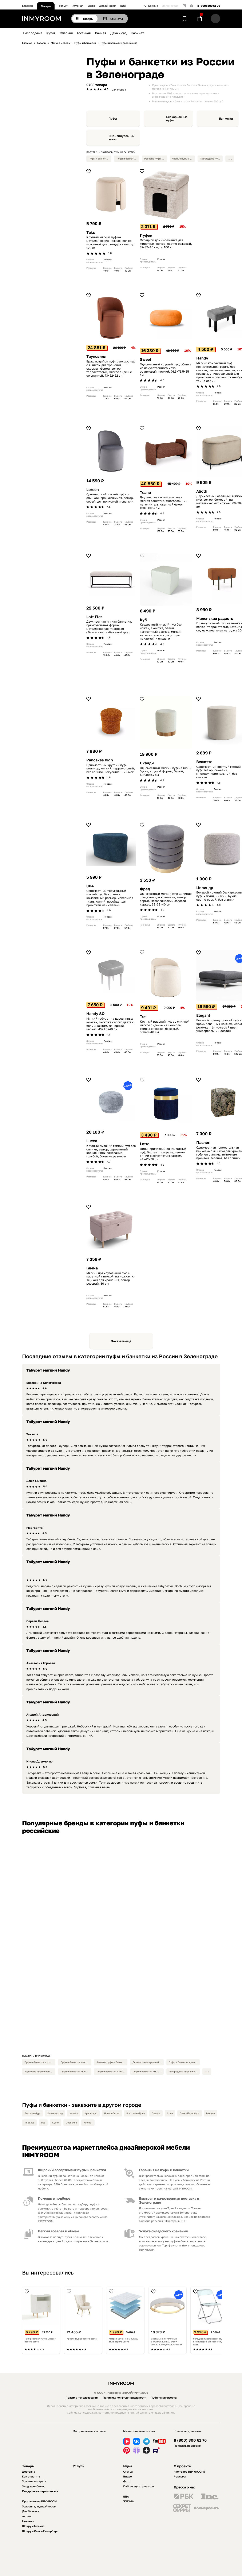 The height and width of the screenshot is (2576, 242). I want to click on Банкетки, so click(226, 118).